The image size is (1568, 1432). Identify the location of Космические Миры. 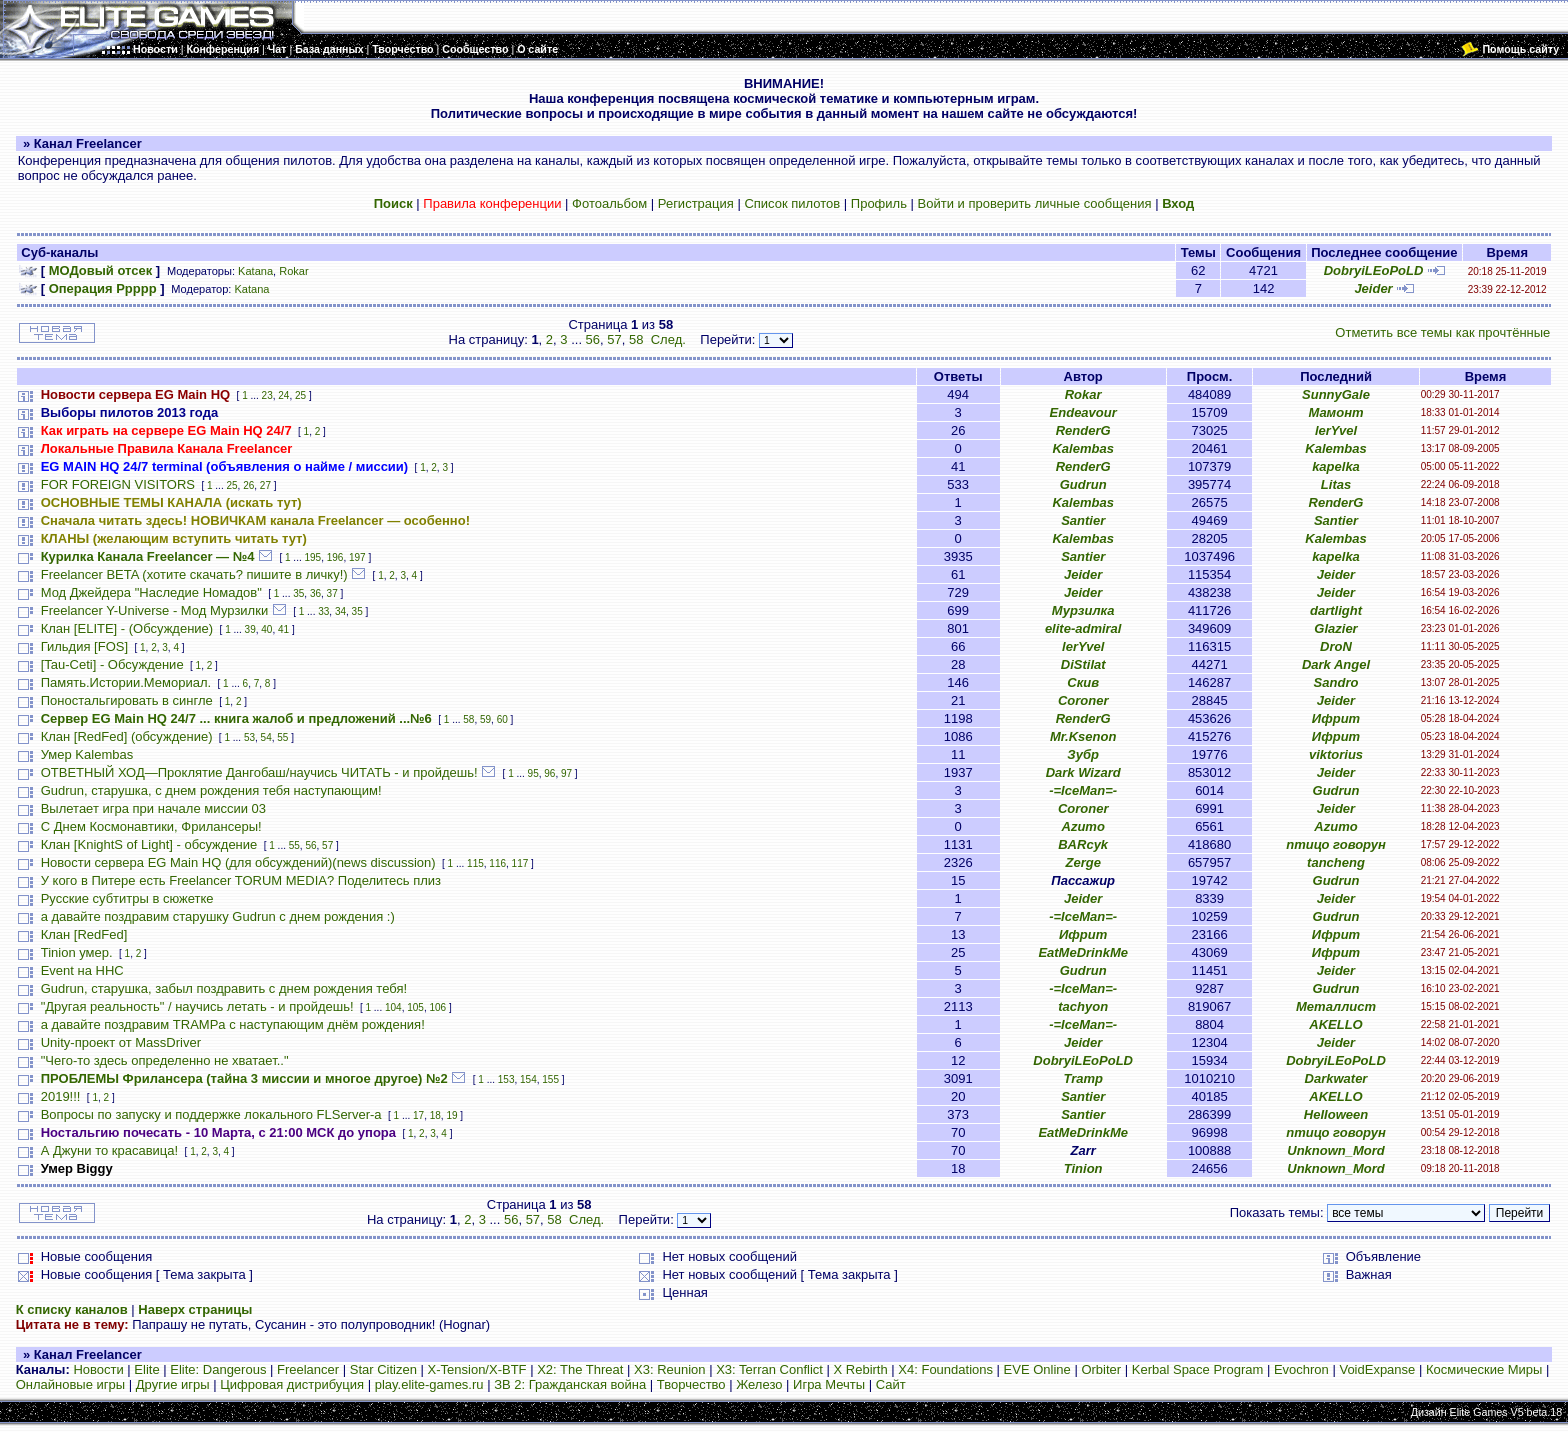
(1484, 1369).